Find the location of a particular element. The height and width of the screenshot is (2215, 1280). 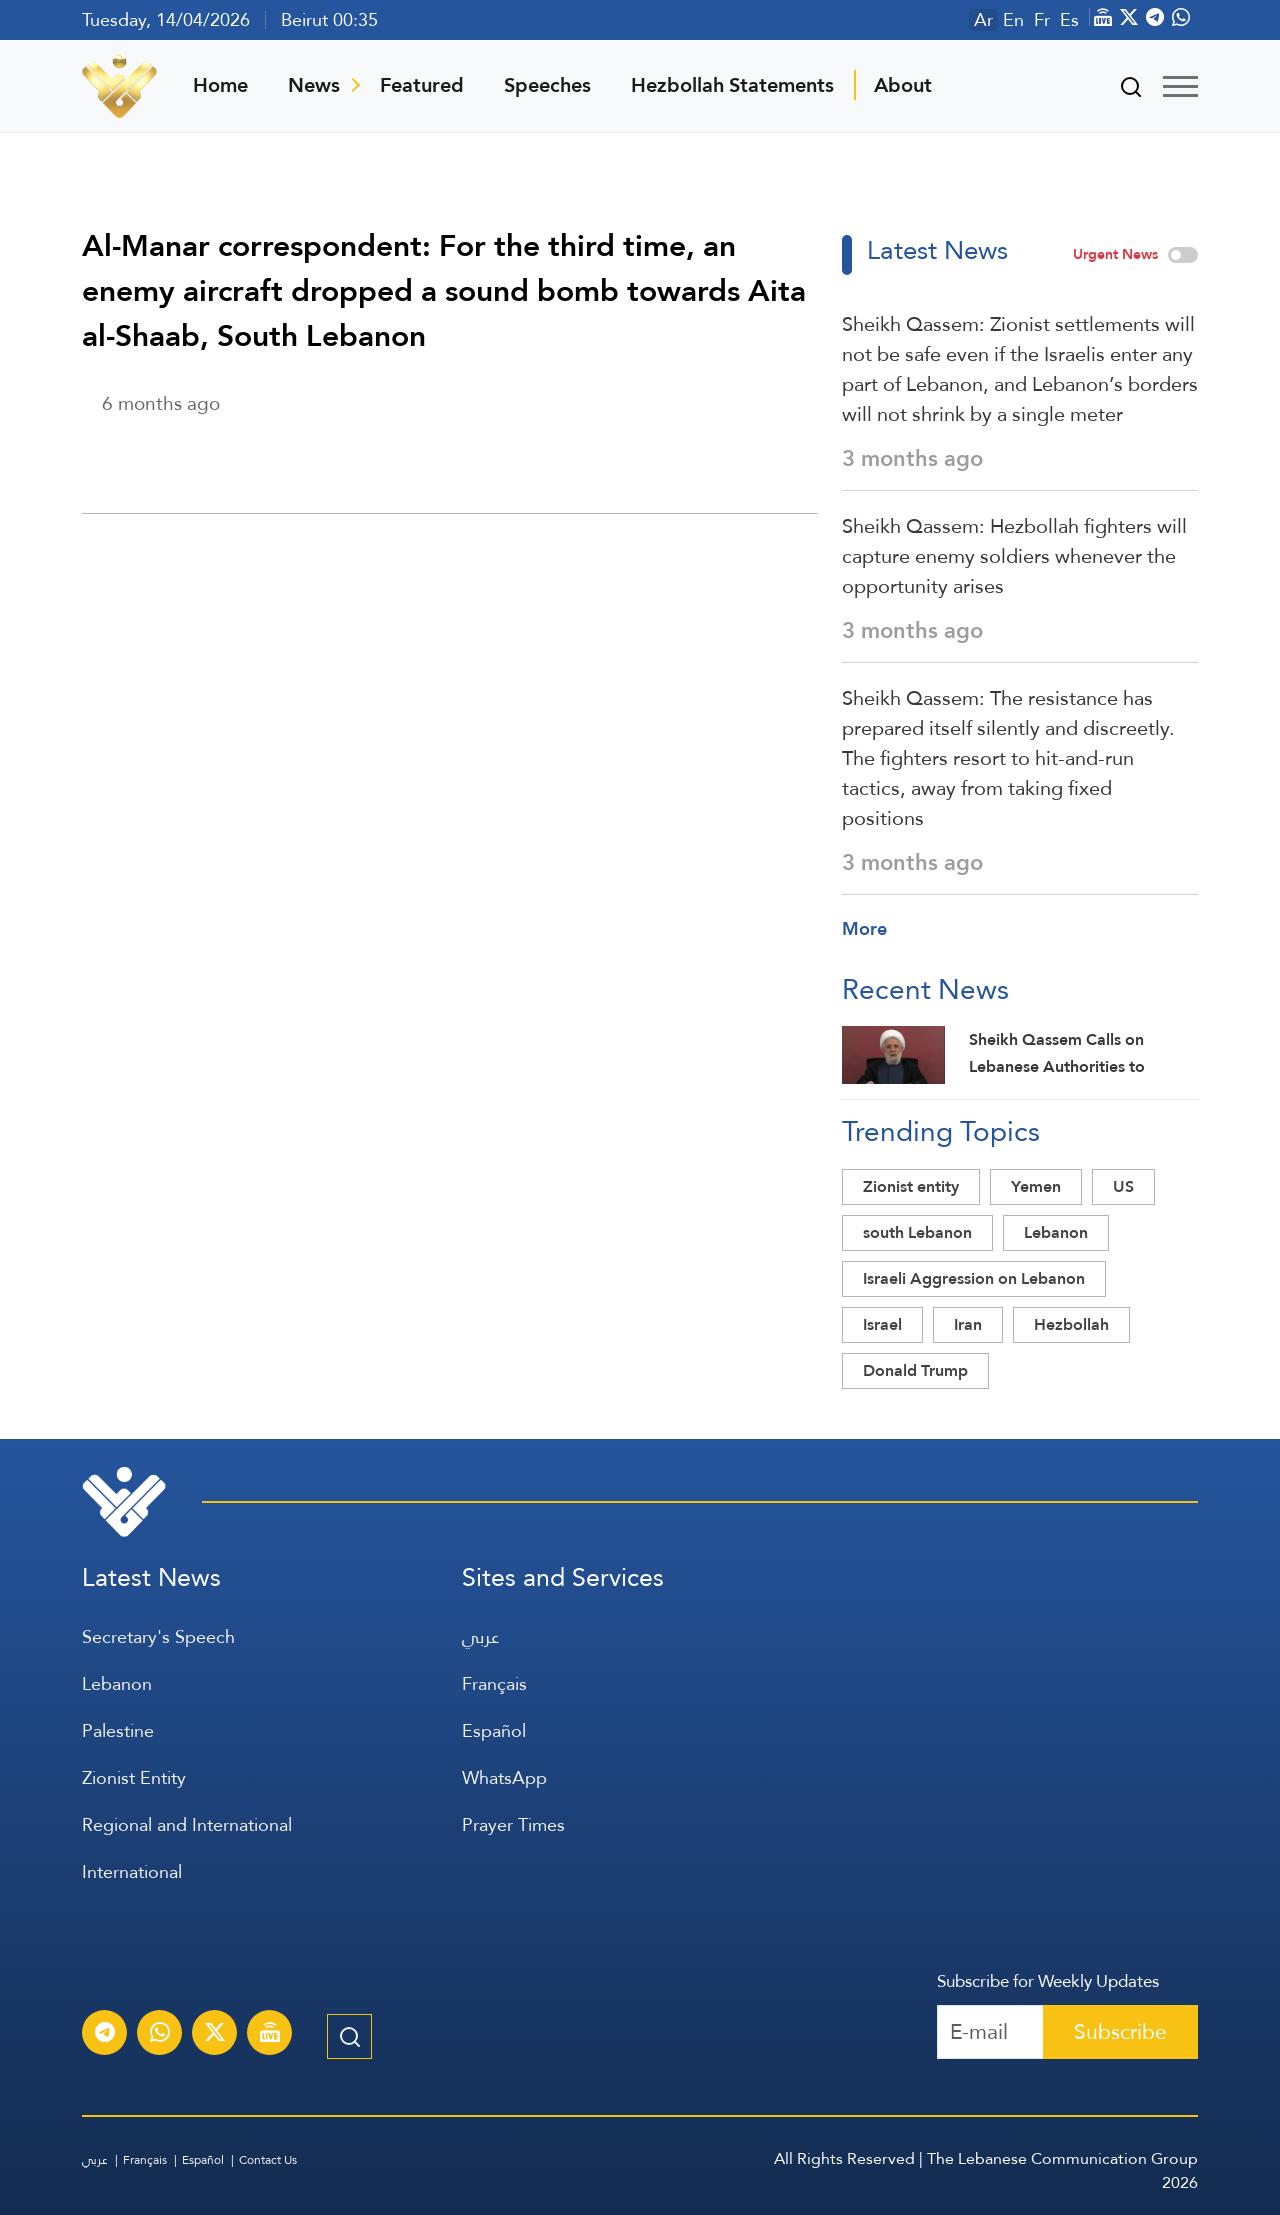

Sheikh Qassem: Hezbollah fighters will capture enemy soldiers whenever the opportunity arises is located at coordinates (1014, 556).